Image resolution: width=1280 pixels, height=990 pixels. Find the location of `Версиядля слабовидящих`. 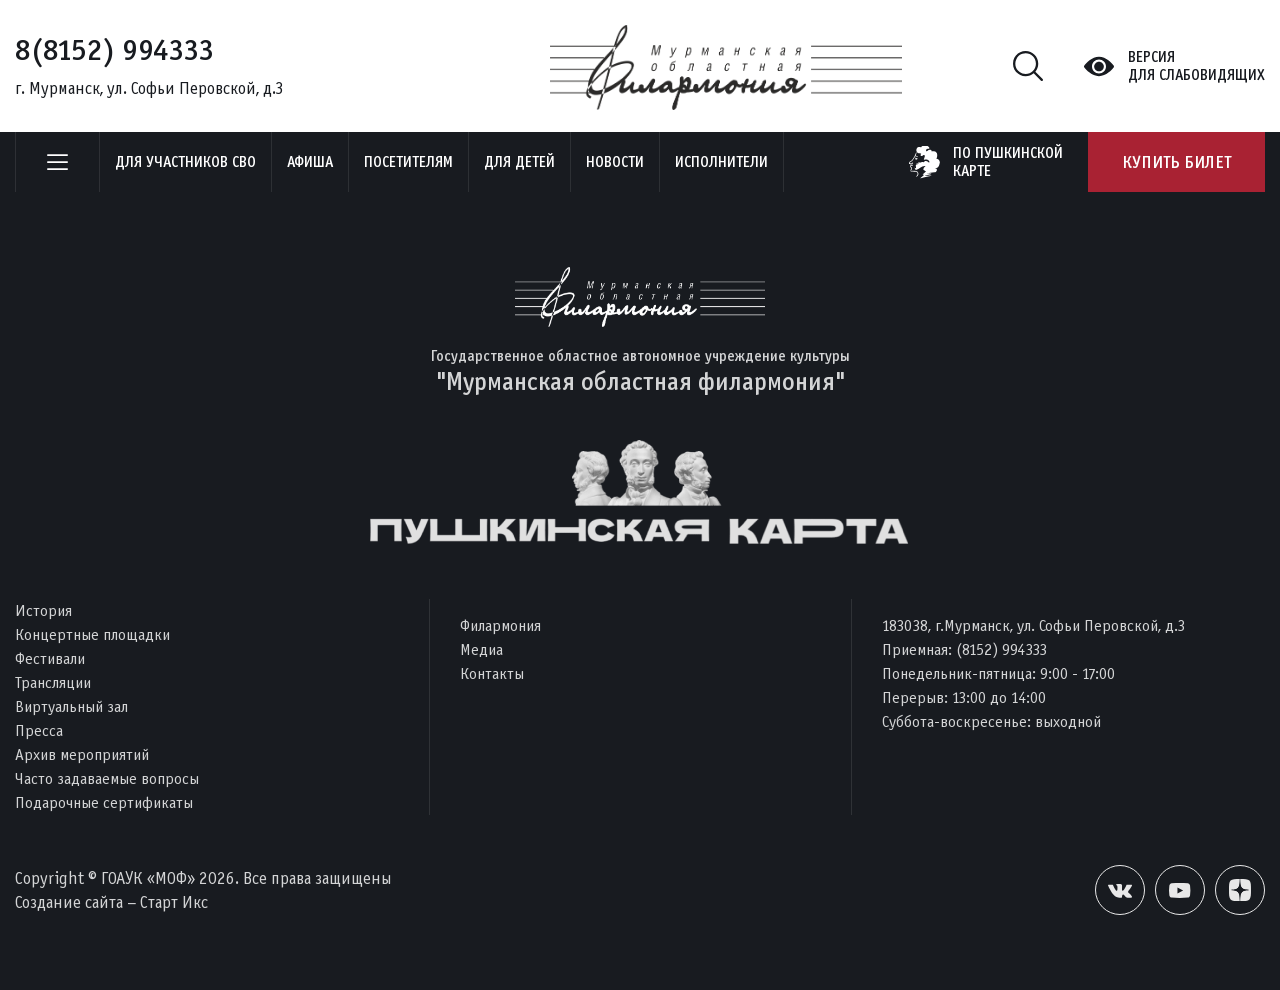

Версиядля слабовидящих is located at coordinates (1196, 66).